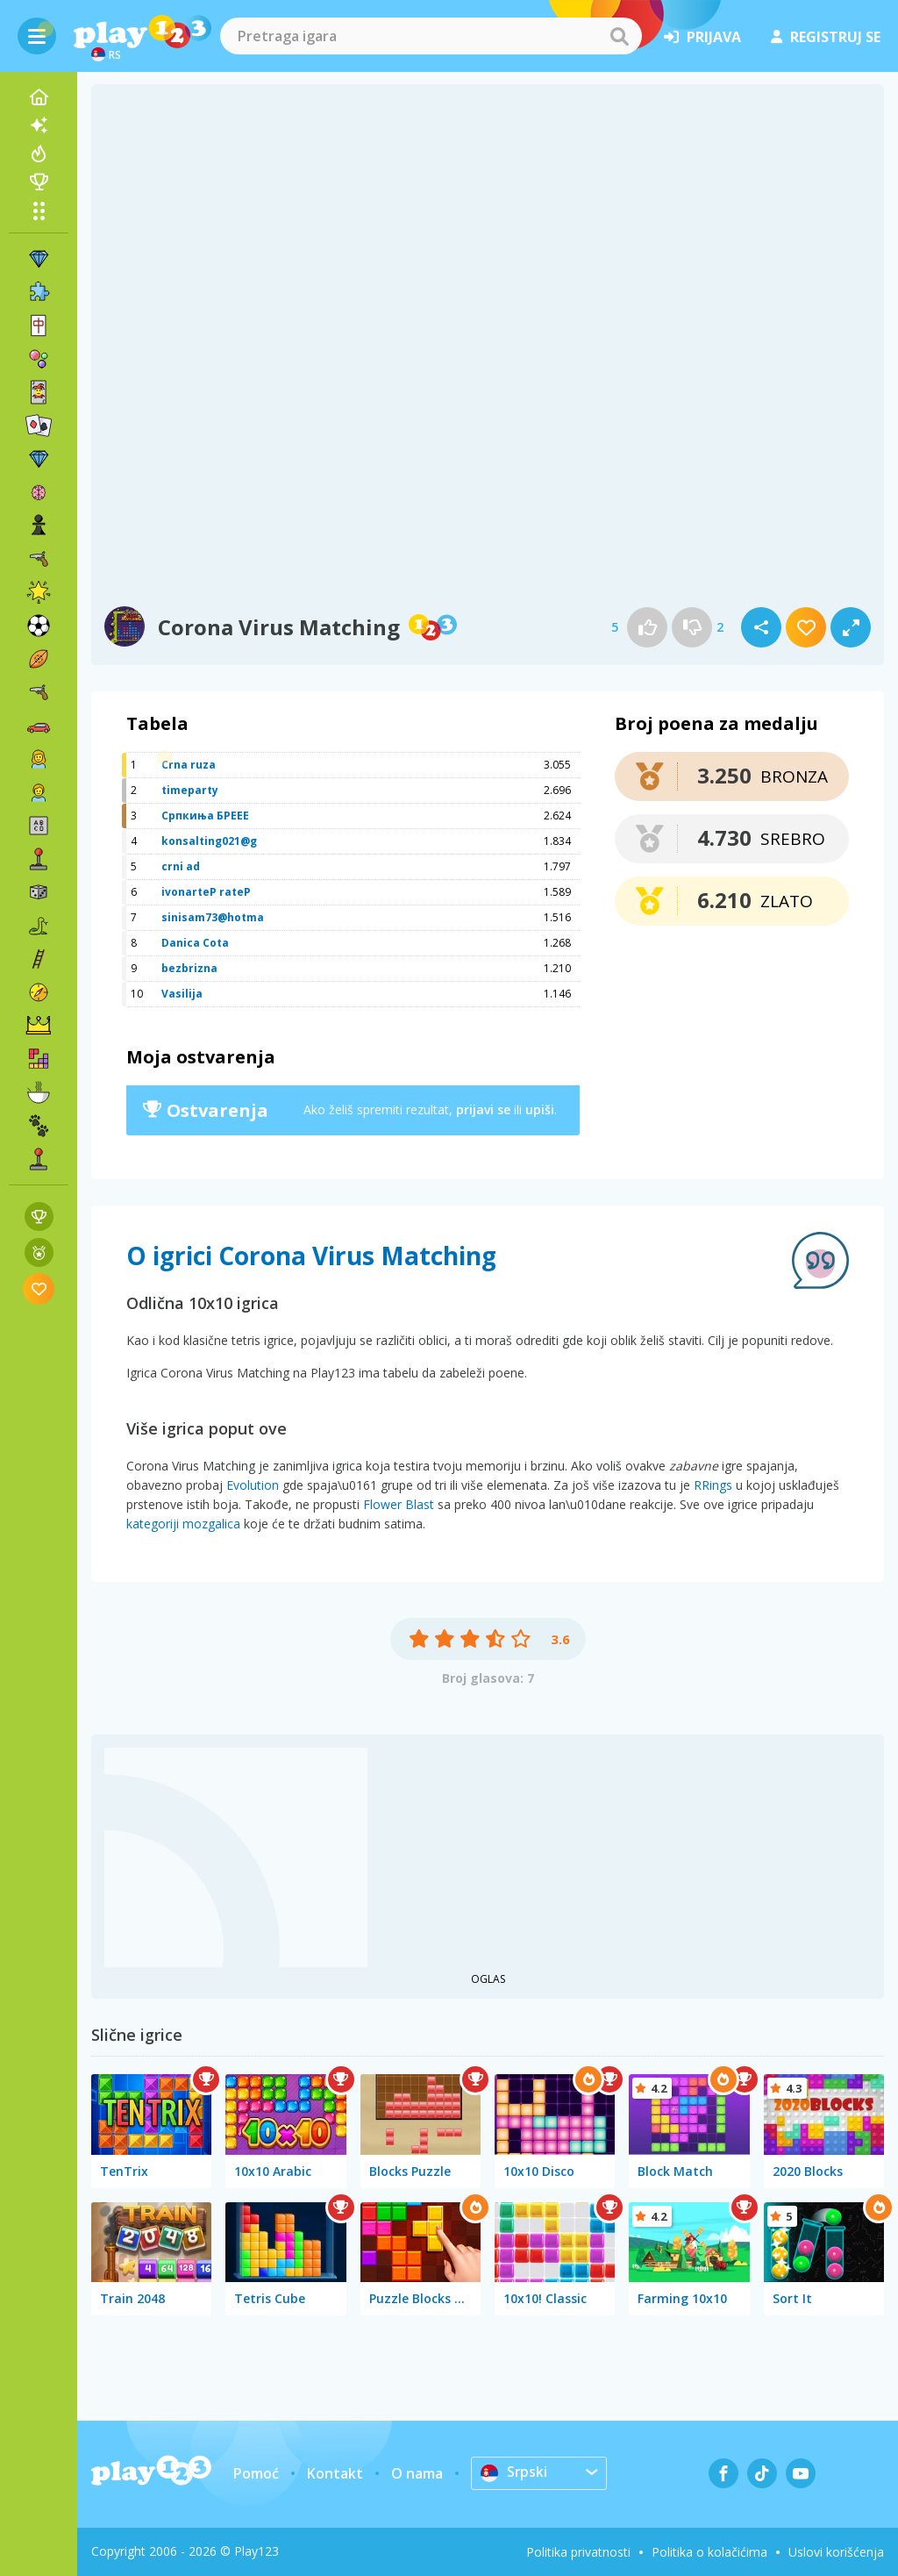  Describe the element at coordinates (182, 993) in the screenshot. I see `Vasilija` at that location.